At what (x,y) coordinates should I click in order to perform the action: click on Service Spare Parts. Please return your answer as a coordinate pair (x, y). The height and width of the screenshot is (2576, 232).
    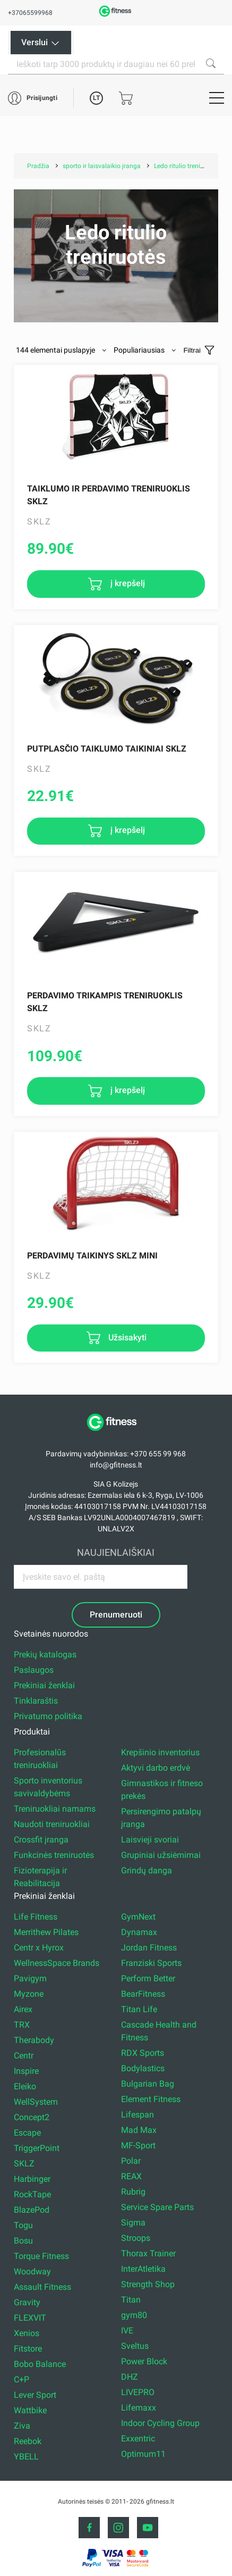
    Looking at the image, I should click on (157, 2207).